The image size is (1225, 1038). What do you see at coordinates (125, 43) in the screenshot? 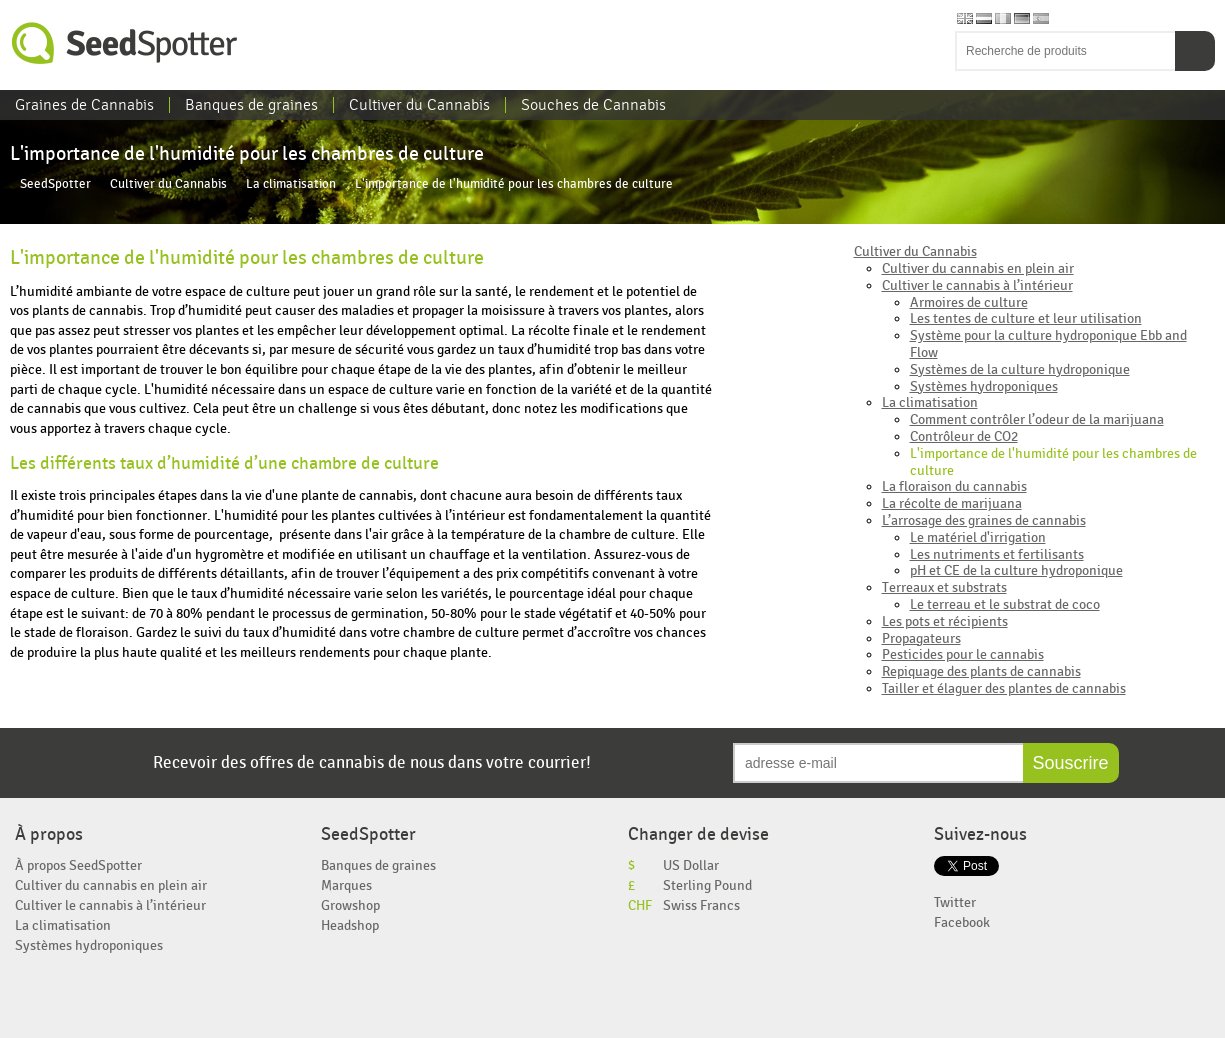
I see `SeedSpotter` at bounding box center [125, 43].